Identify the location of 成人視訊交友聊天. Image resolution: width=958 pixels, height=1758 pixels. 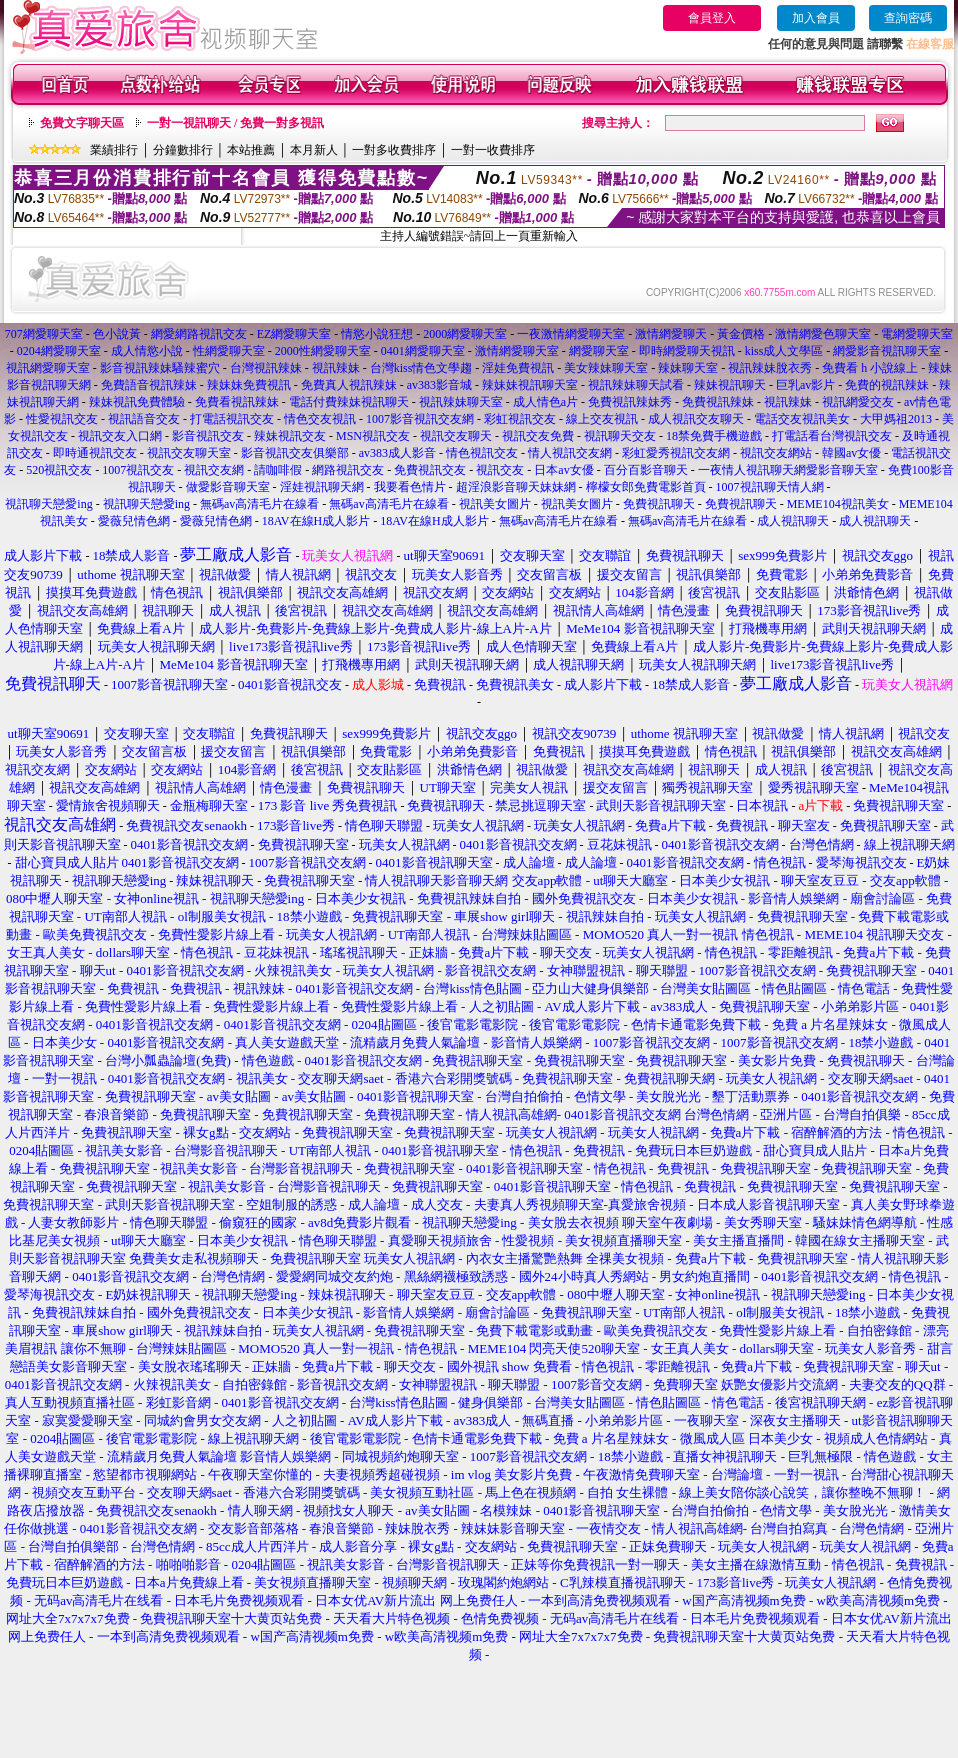
(696, 419).